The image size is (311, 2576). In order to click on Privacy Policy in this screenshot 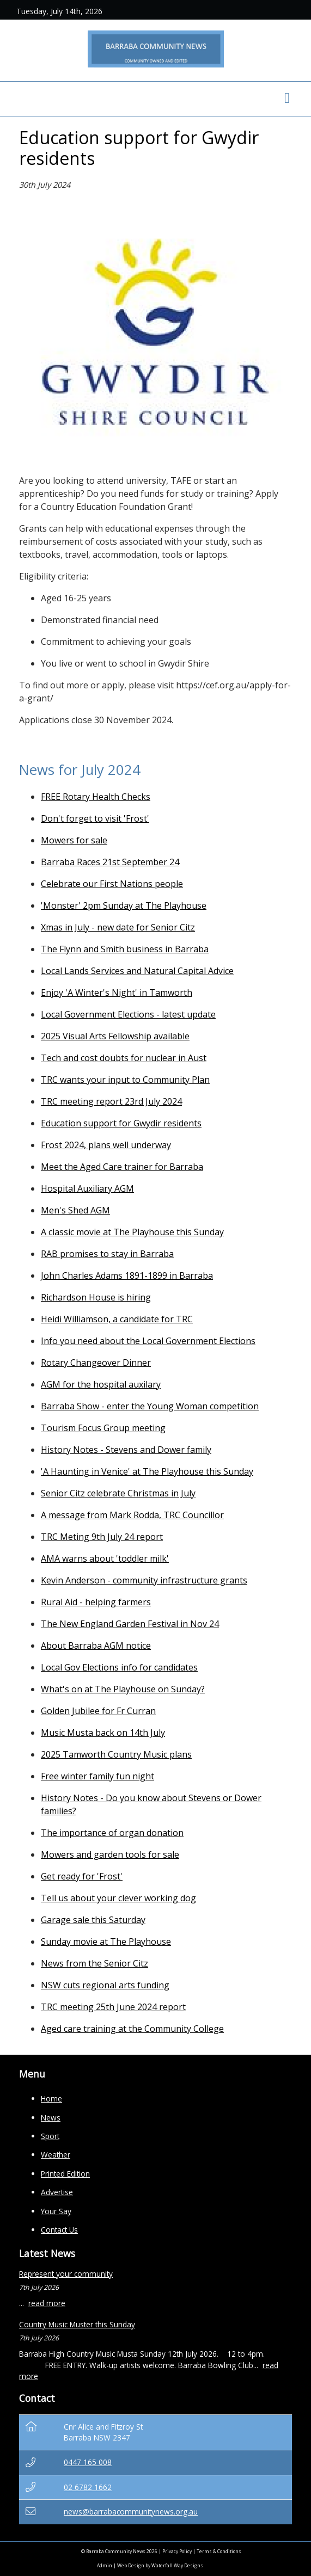, I will do `click(177, 2551)`.